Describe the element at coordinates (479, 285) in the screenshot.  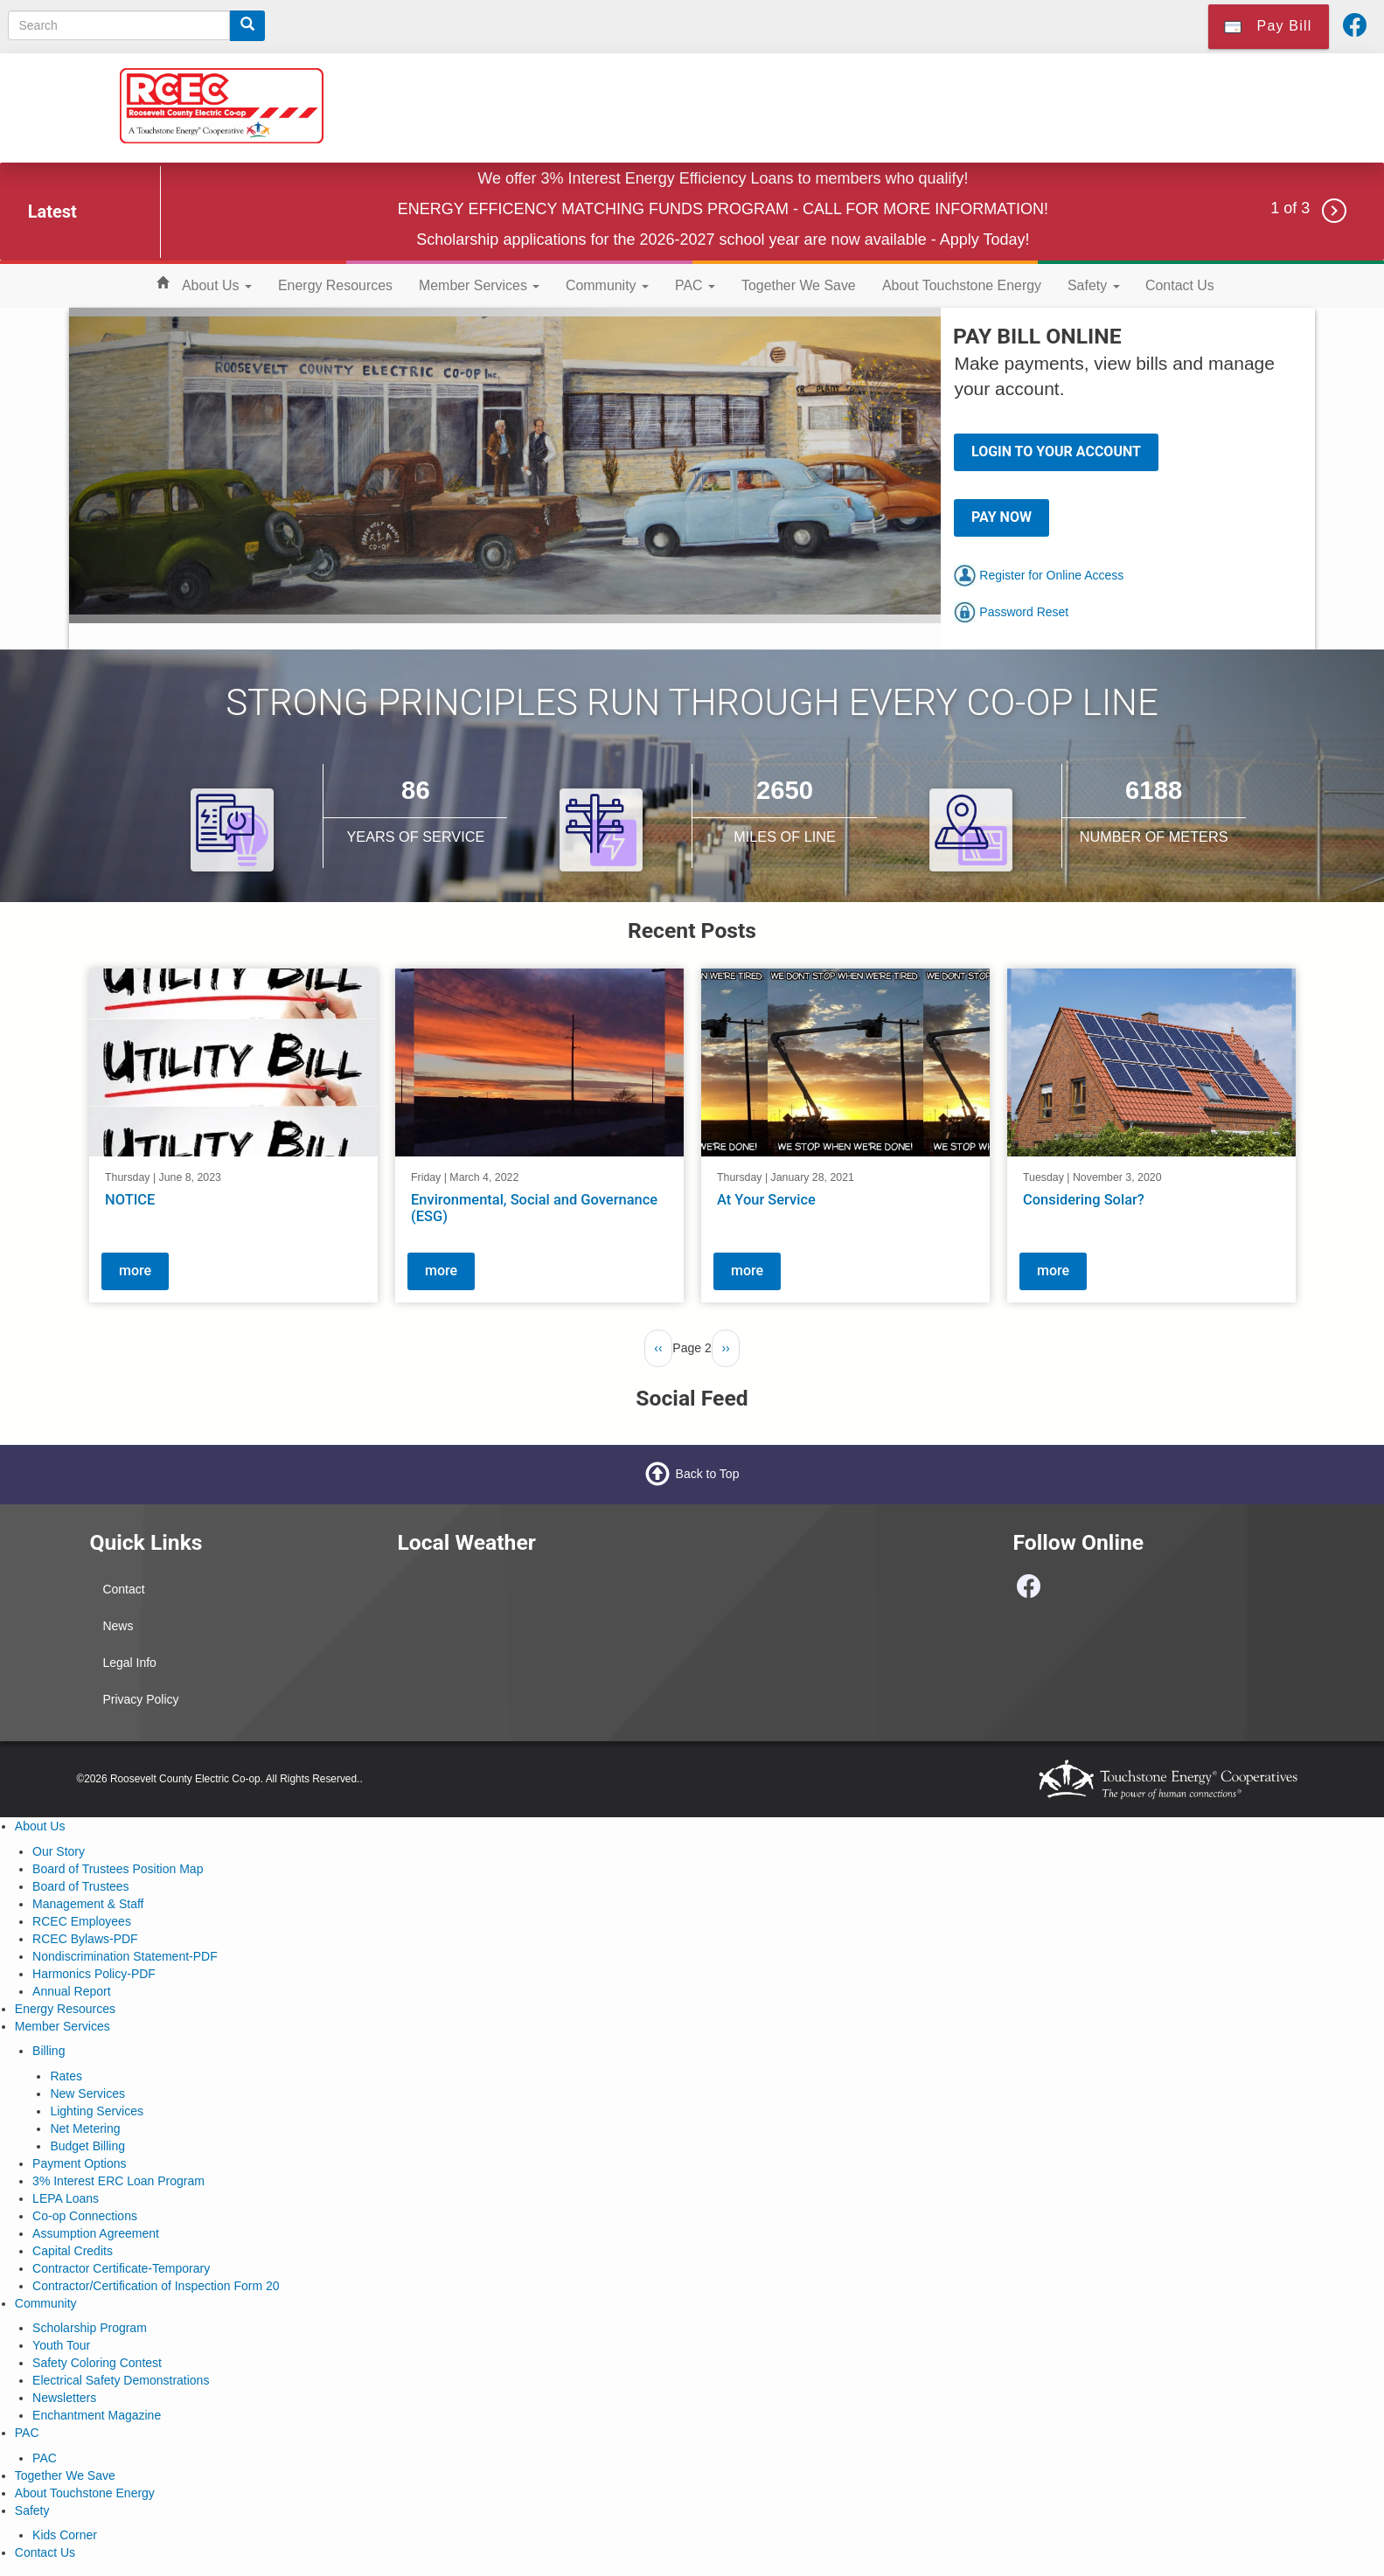
I see `Member Services` at that location.